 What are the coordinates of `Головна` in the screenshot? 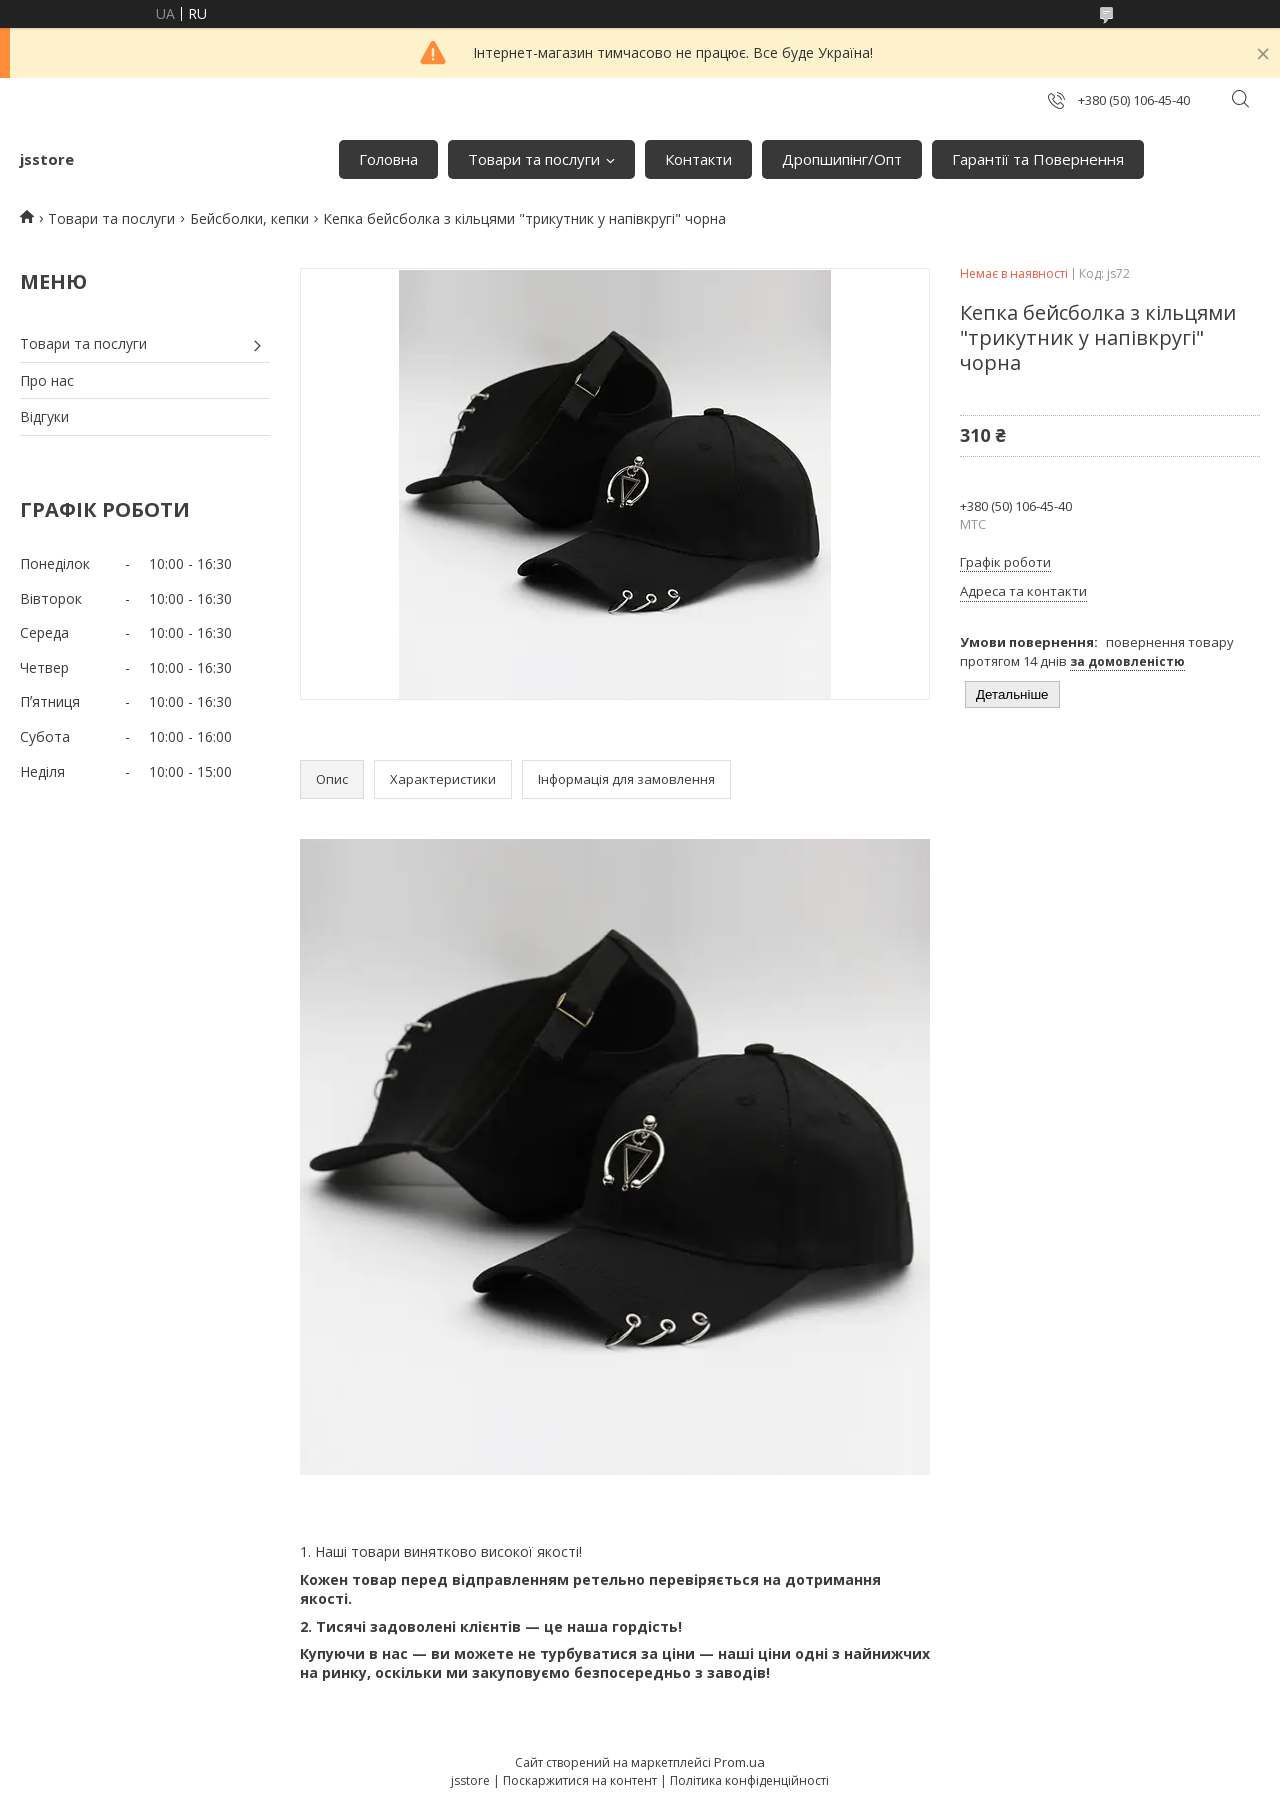 It's located at (388, 159).